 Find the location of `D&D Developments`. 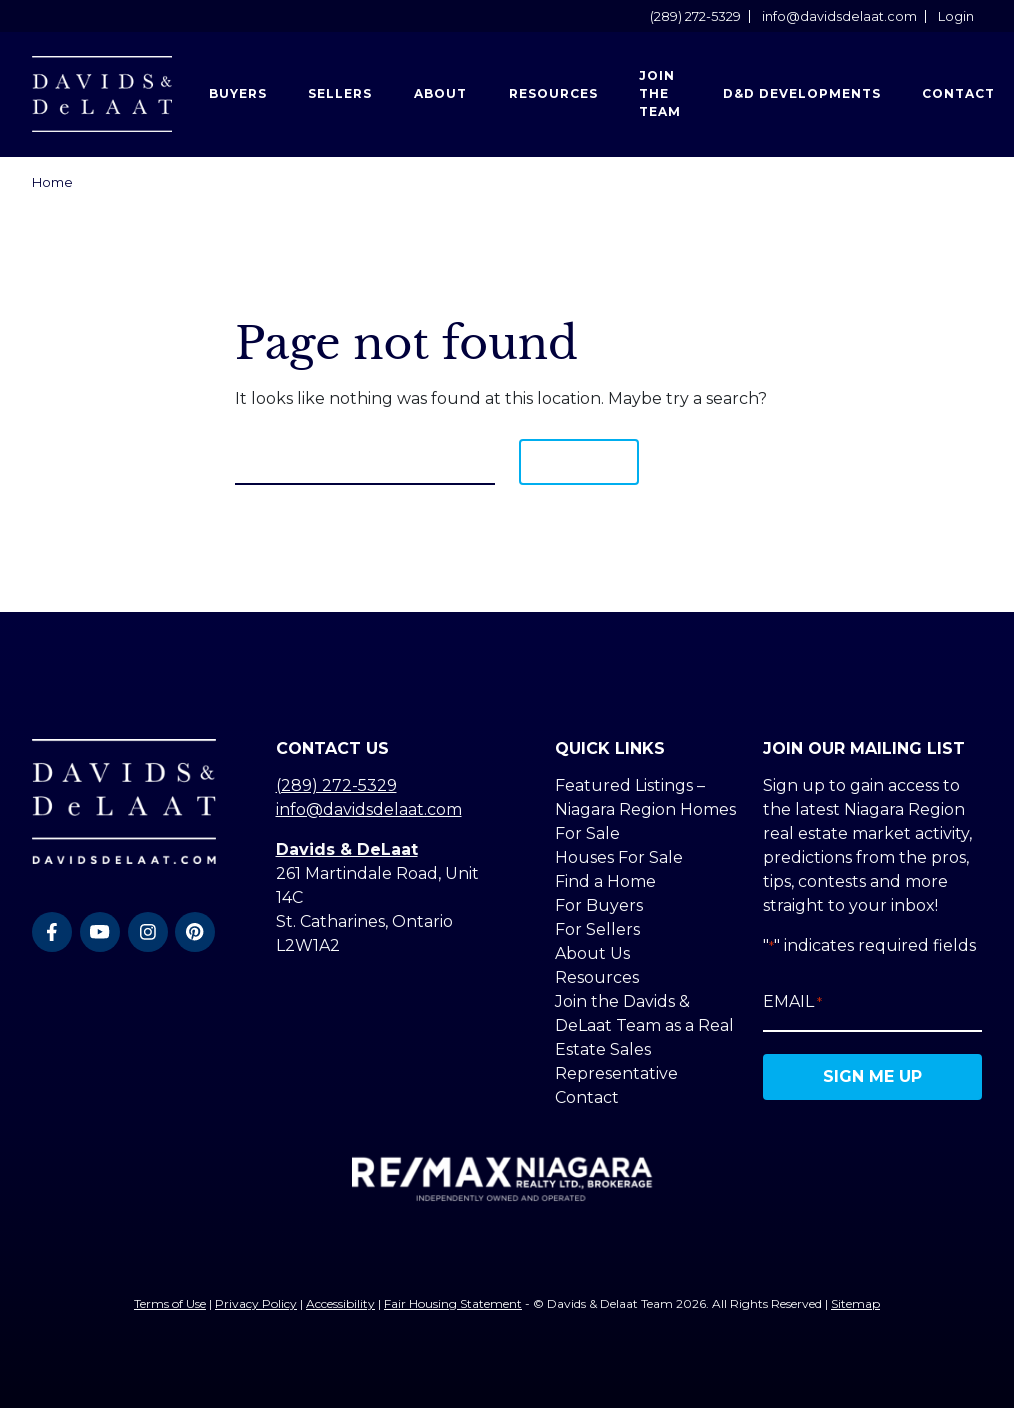

D&D Developments is located at coordinates (802, 93).